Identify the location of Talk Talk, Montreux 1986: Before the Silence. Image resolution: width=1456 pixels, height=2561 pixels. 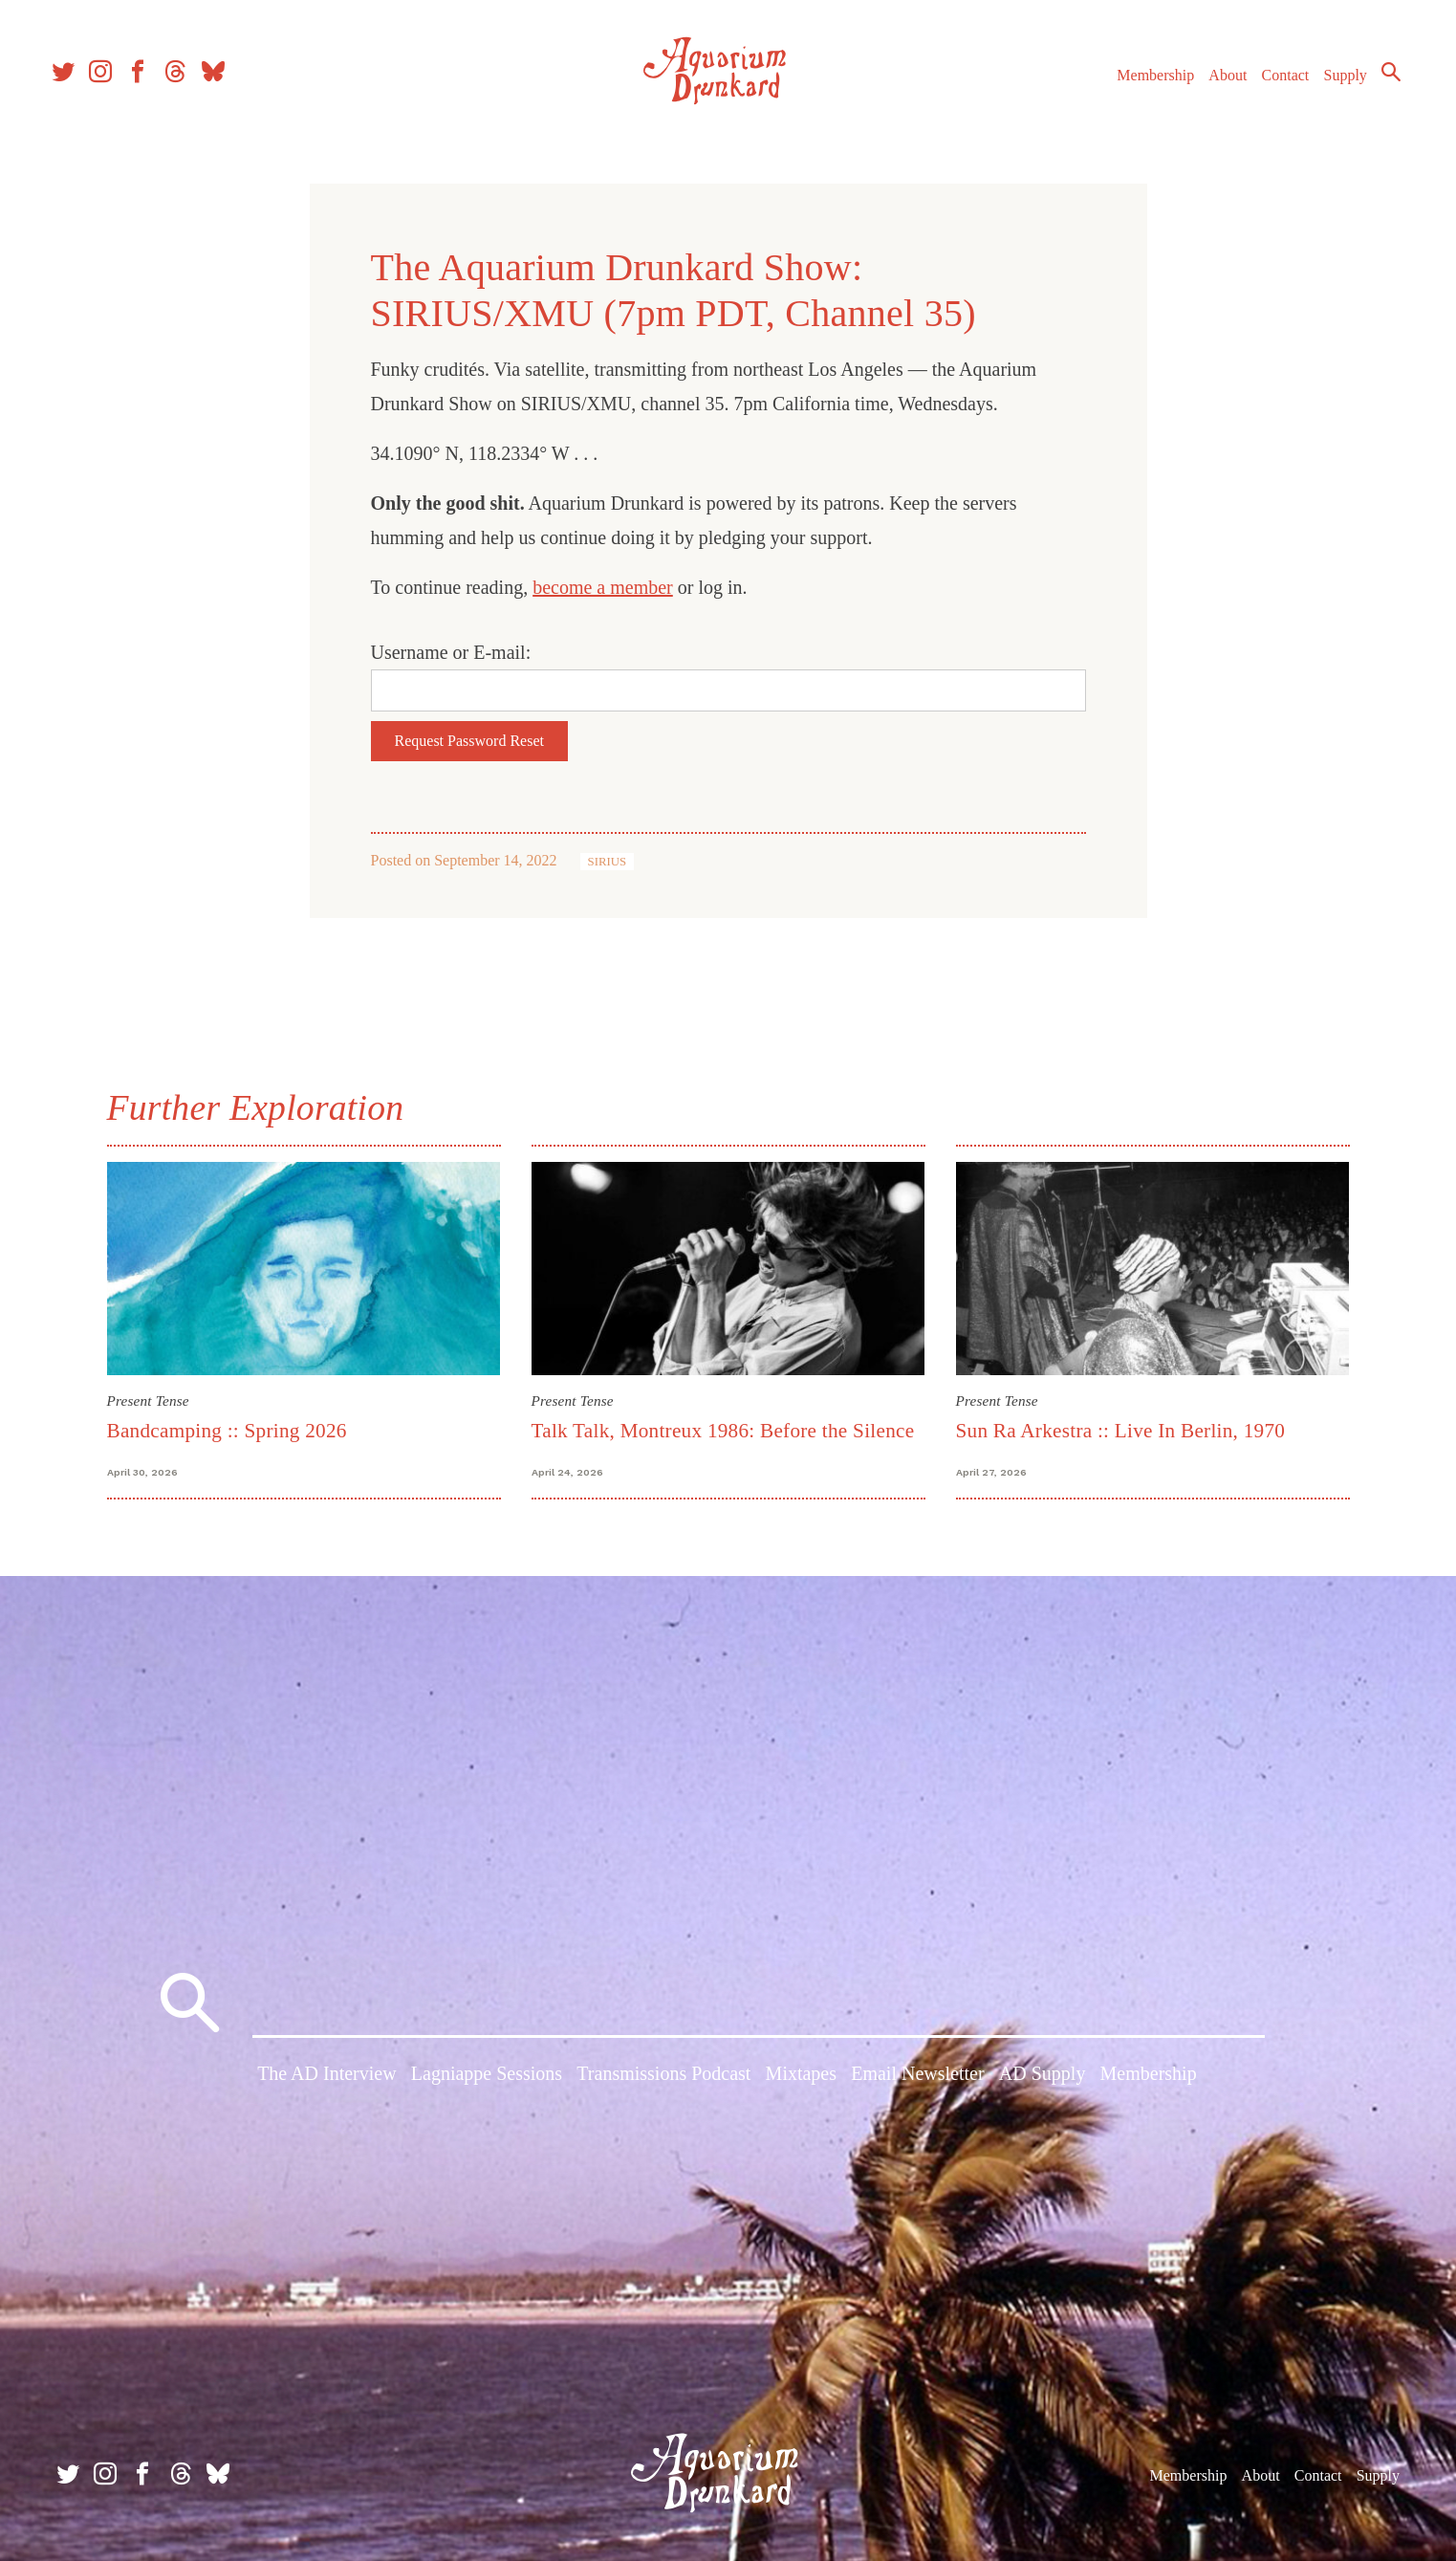
(723, 1430).